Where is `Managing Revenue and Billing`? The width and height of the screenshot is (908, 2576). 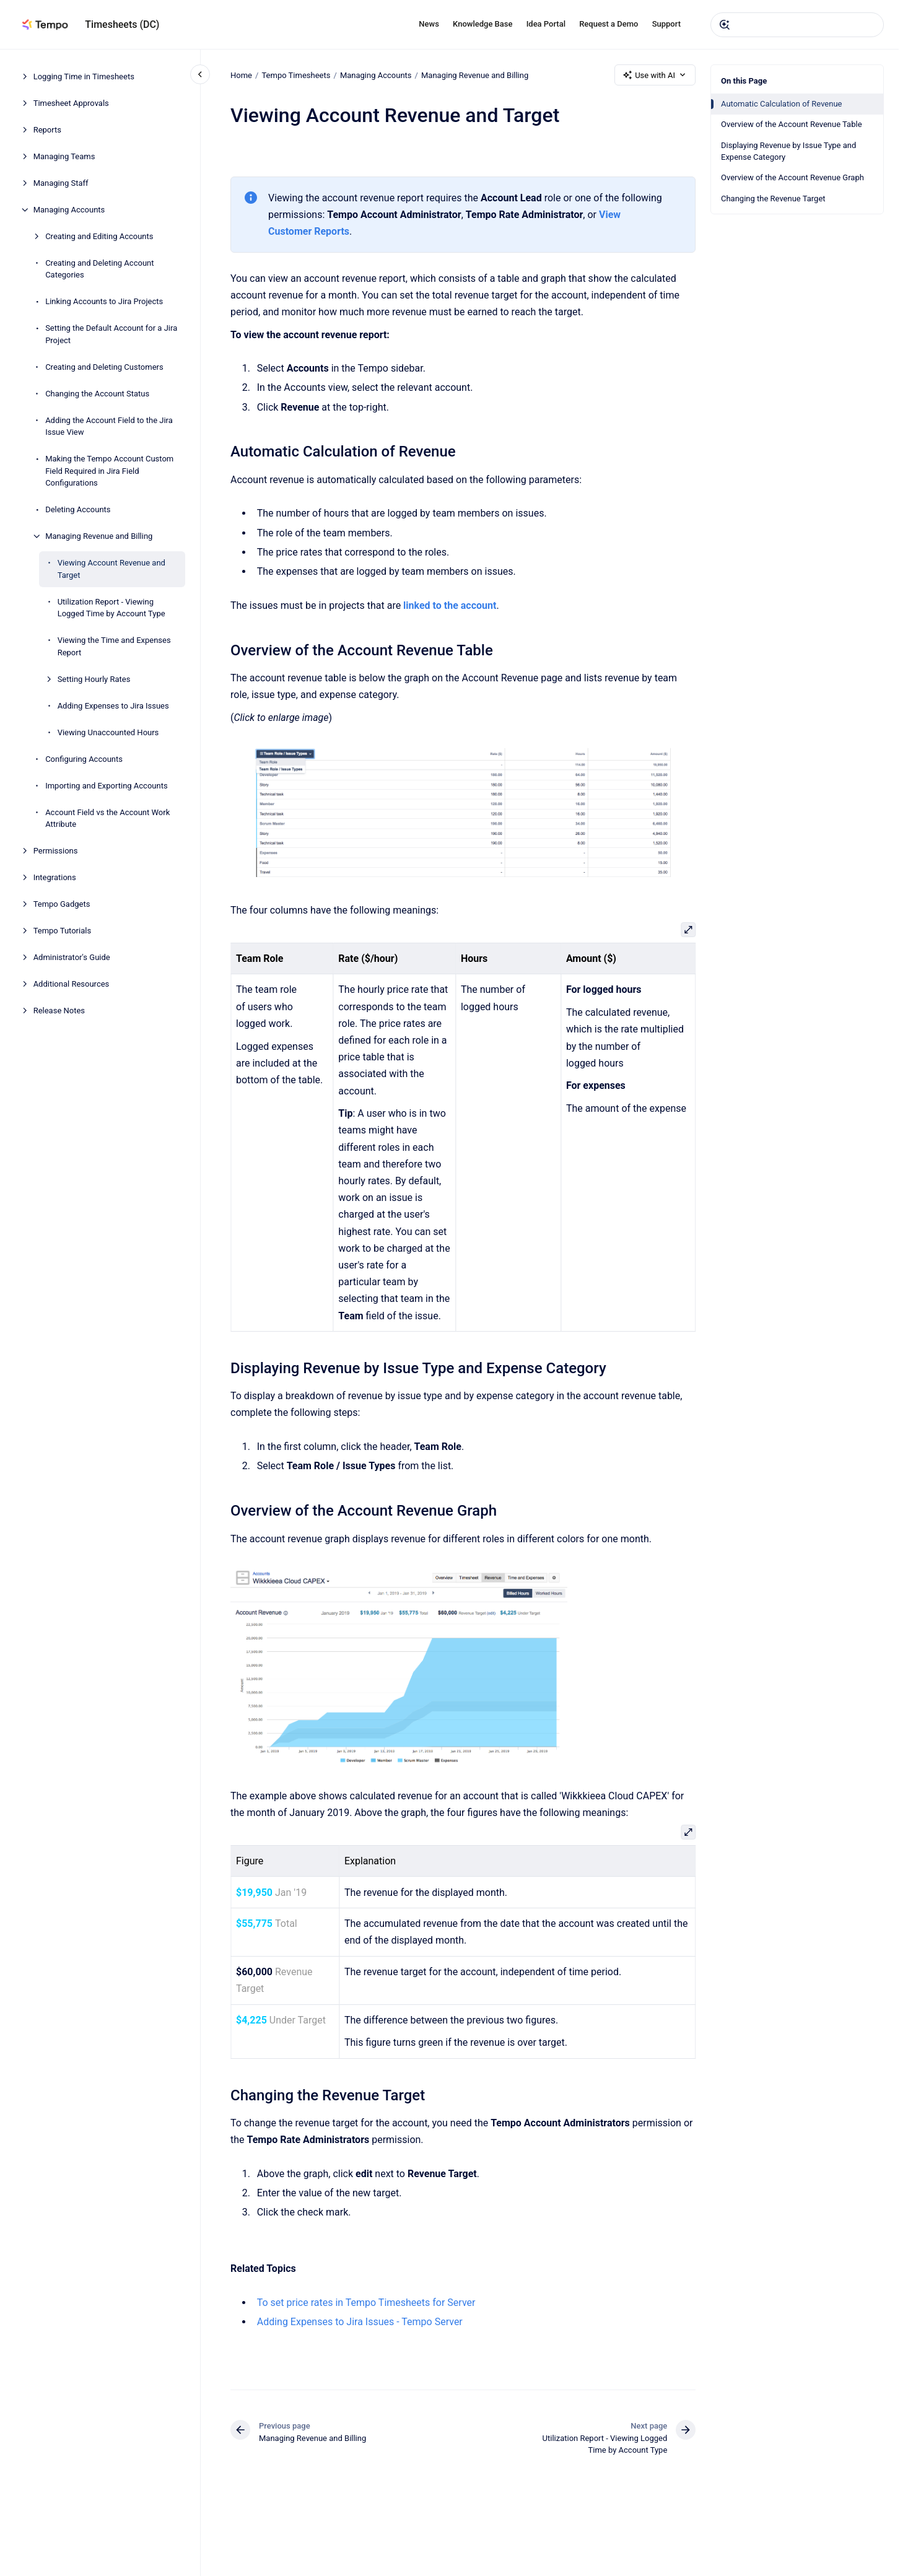 Managing Revenue and Billing is located at coordinates (98, 536).